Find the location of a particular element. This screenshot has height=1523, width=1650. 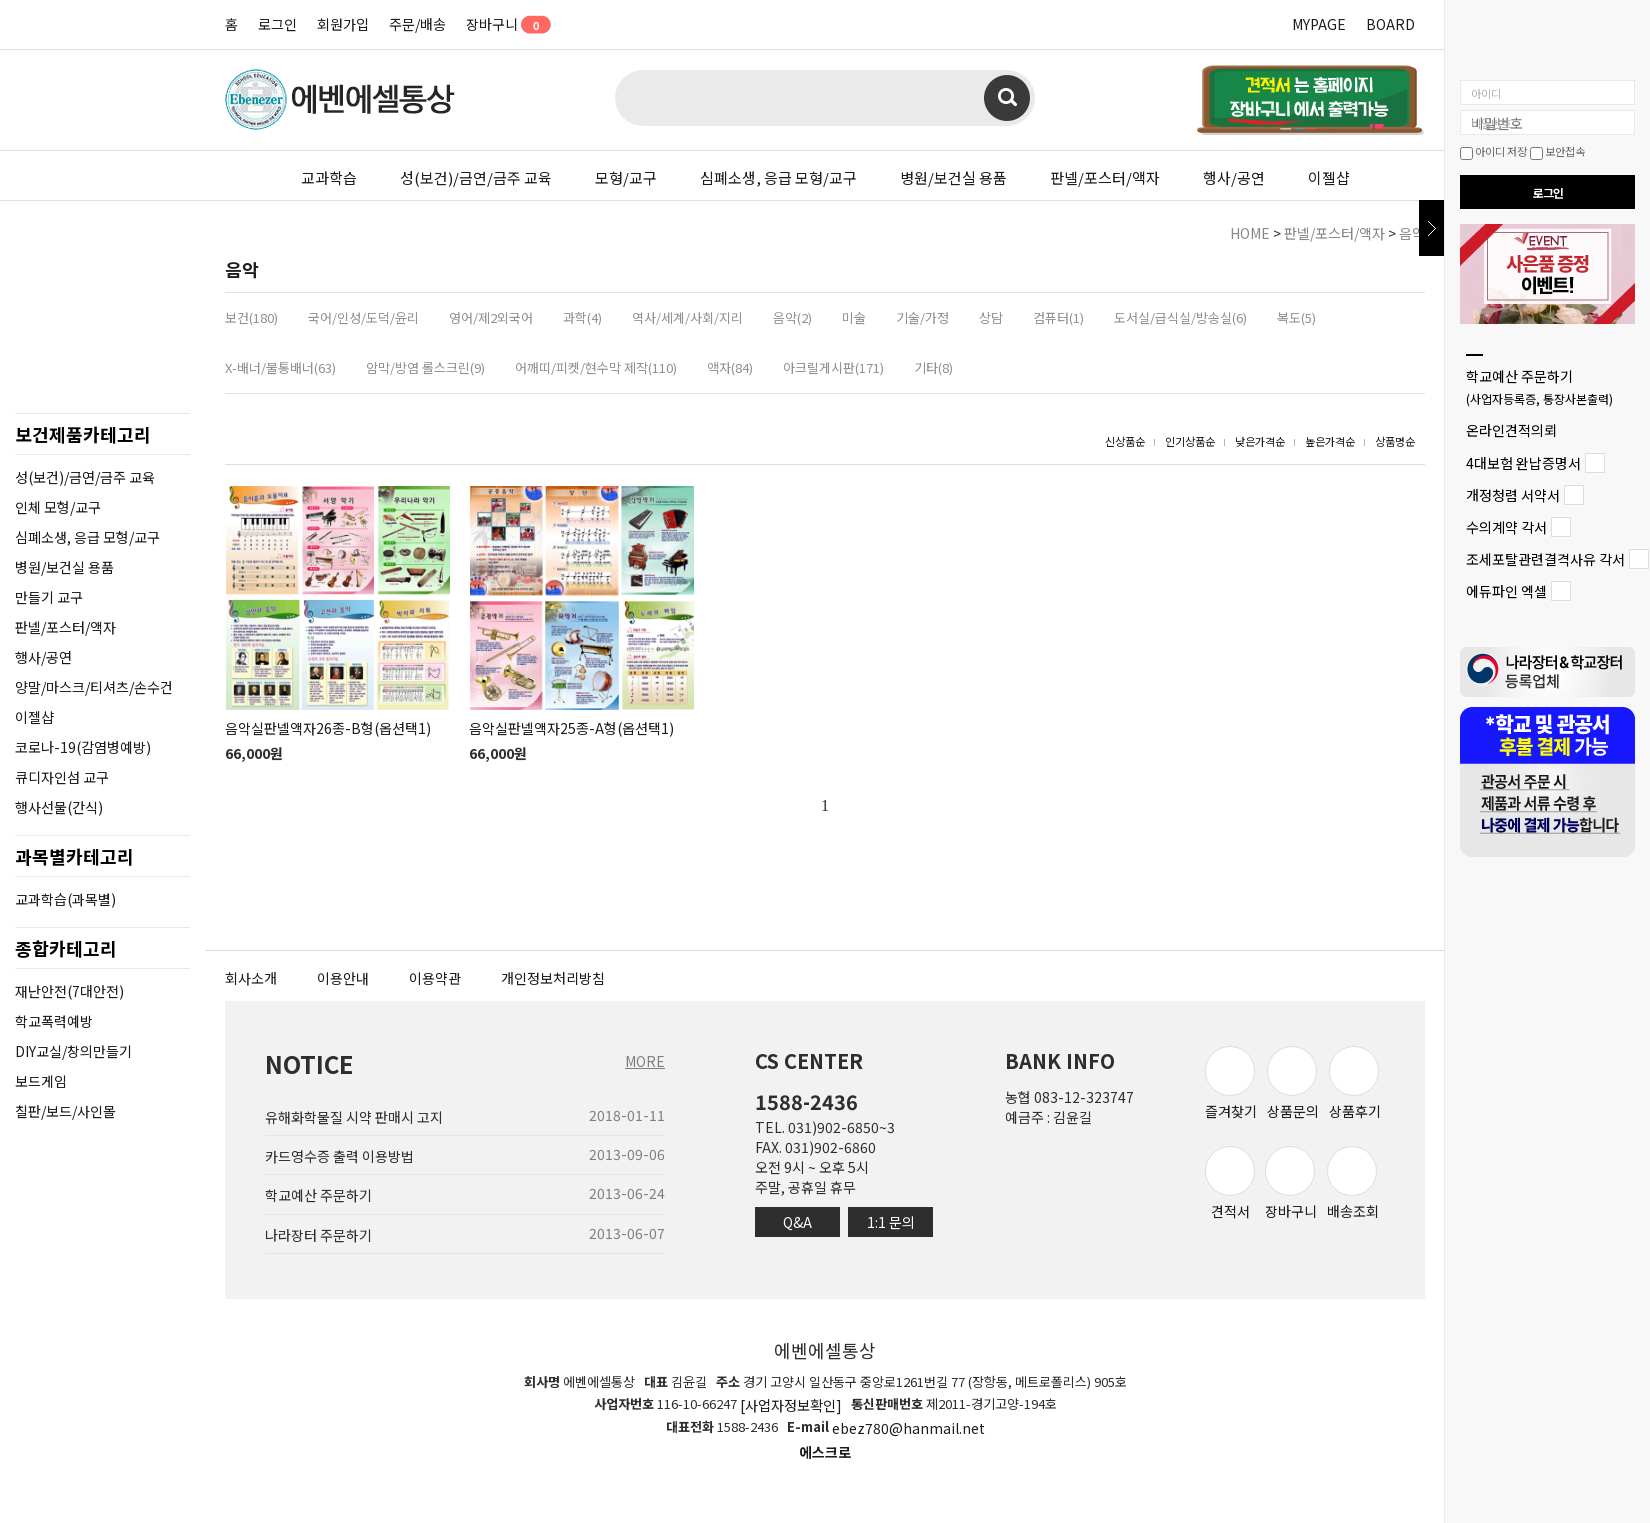

아이디 저장 is located at coordinates (1493, 151).